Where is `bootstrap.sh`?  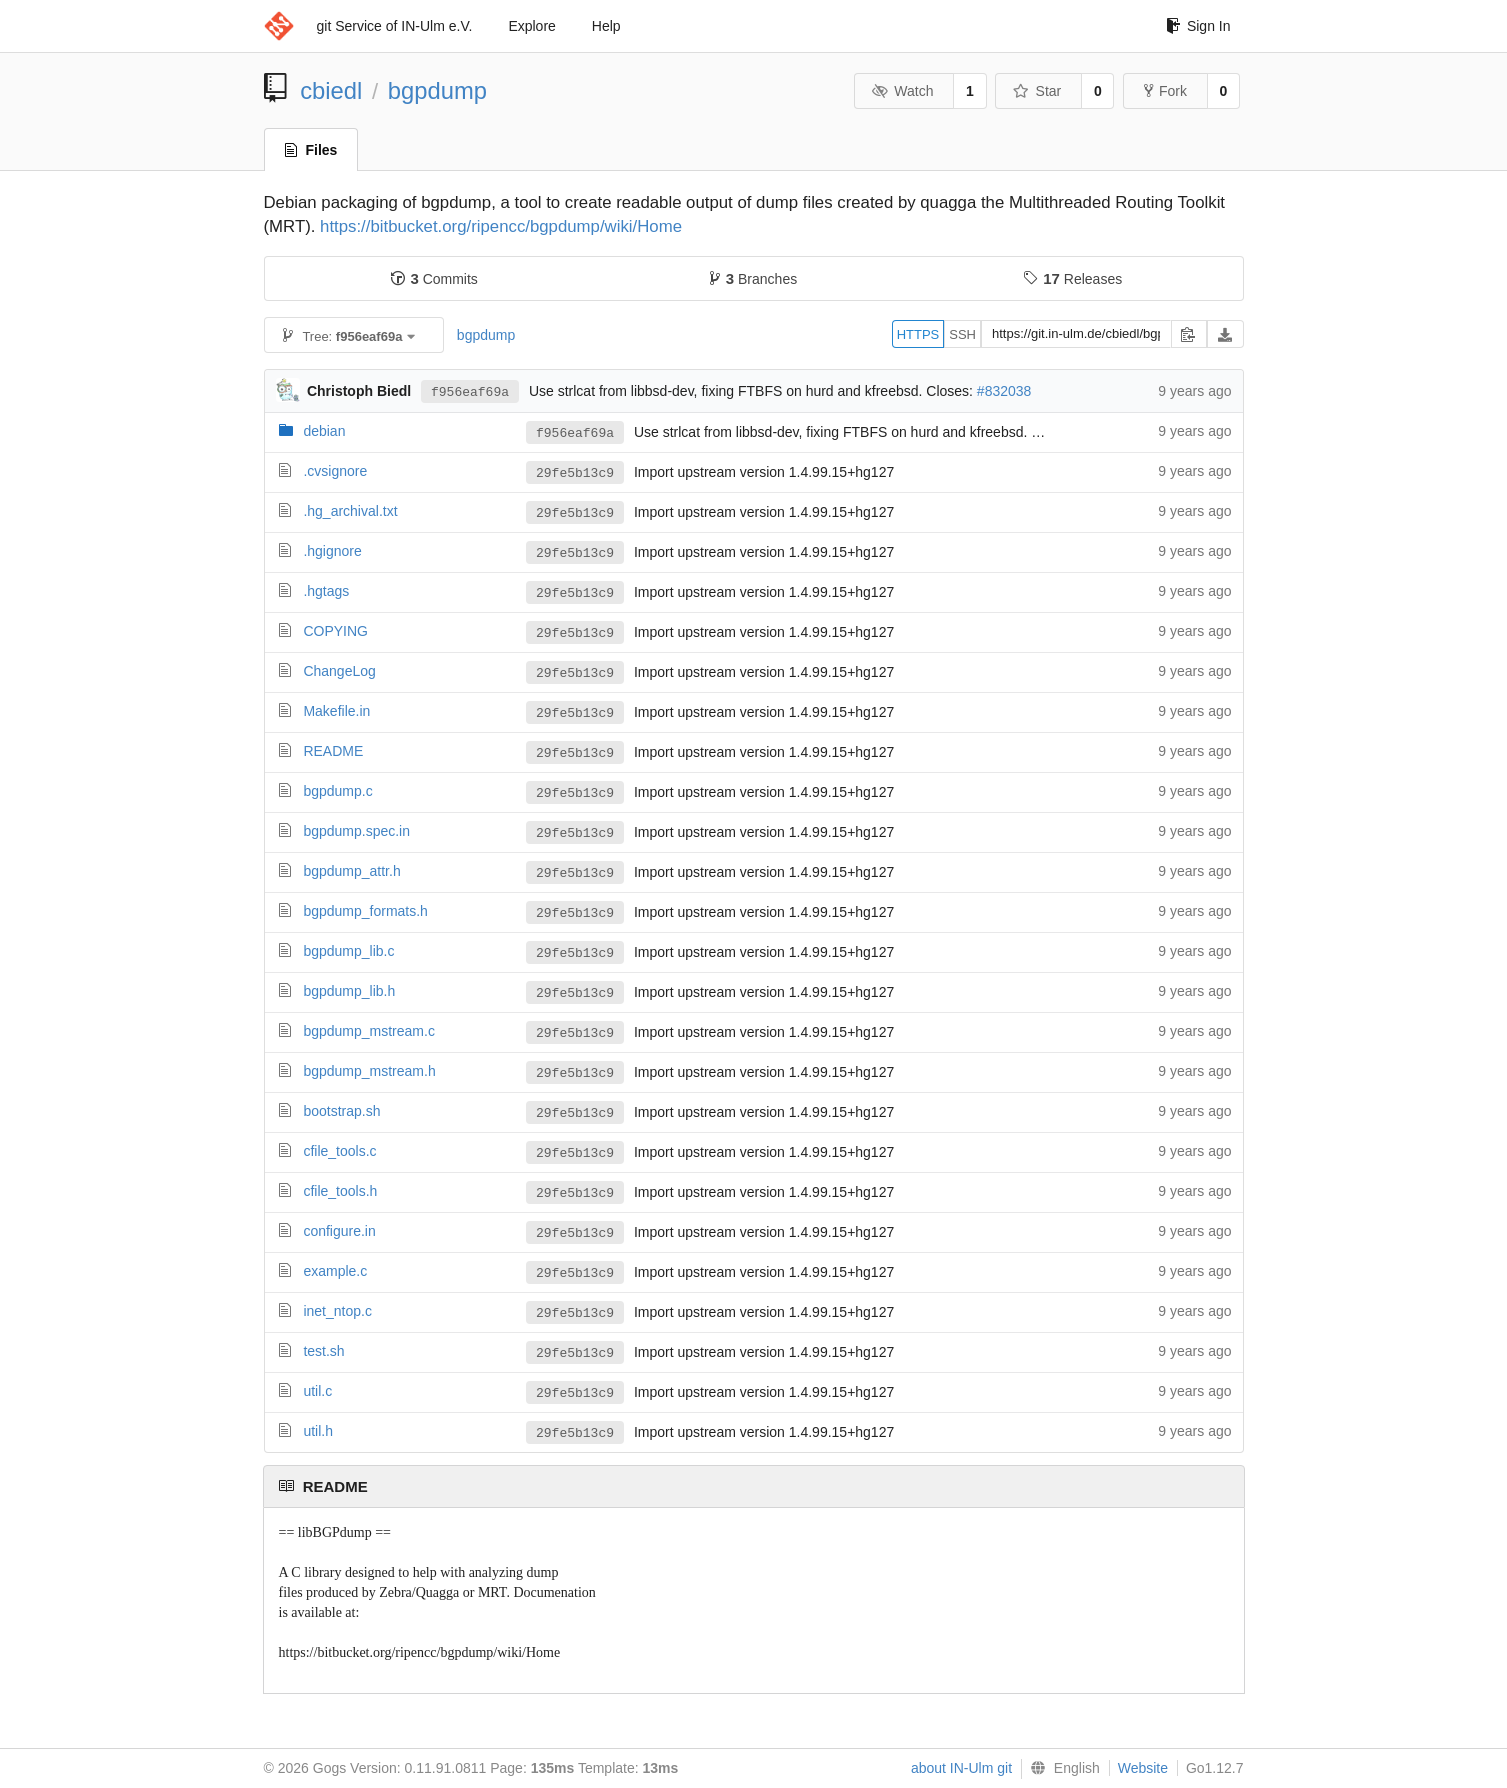
bootstrap.sh is located at coordinates (341, 1111).